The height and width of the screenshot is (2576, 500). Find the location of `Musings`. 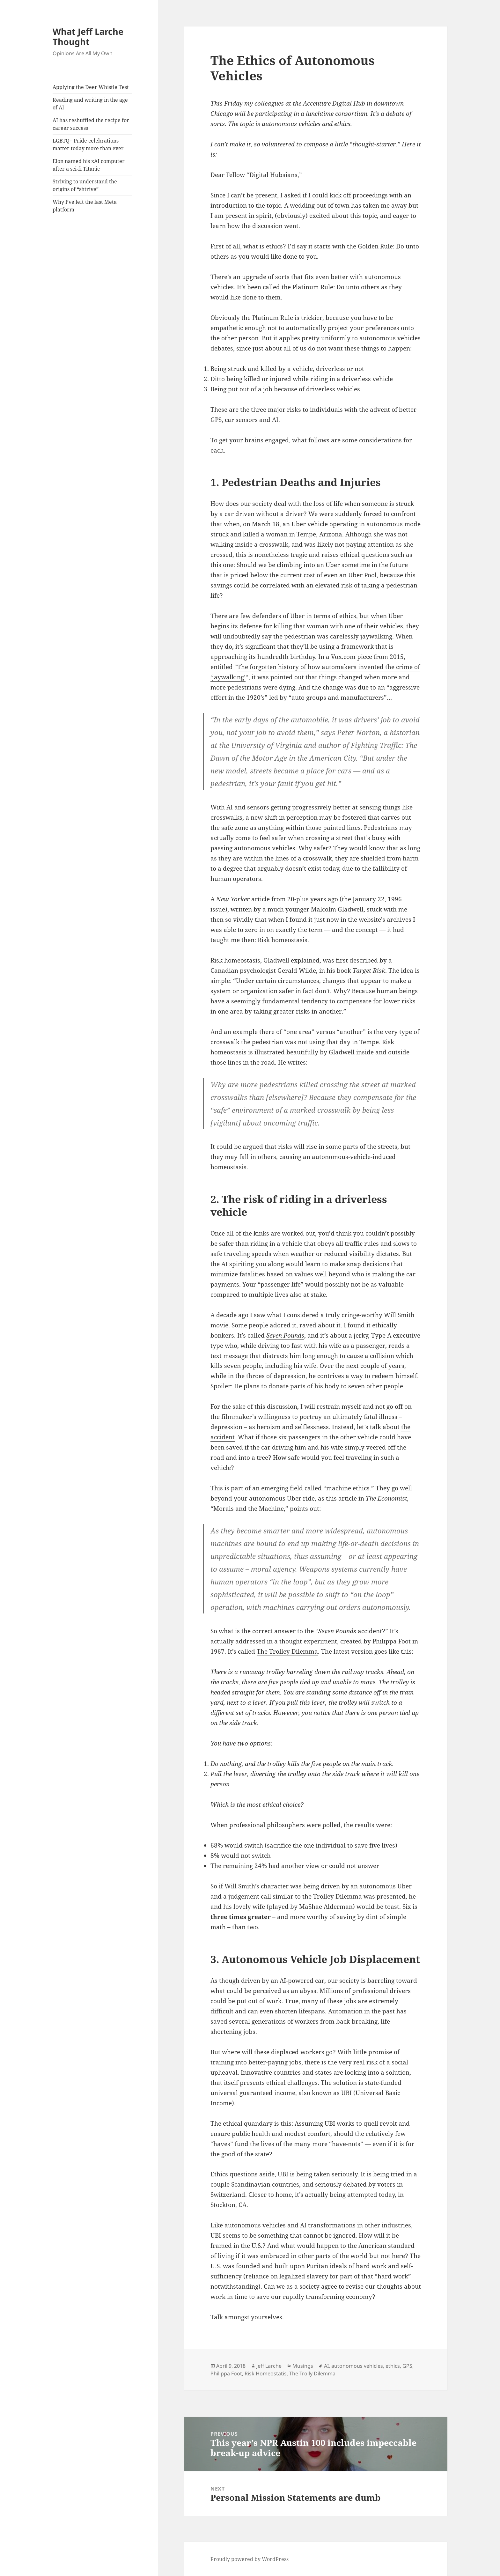

Musings is located at coordinates (302, 2365).